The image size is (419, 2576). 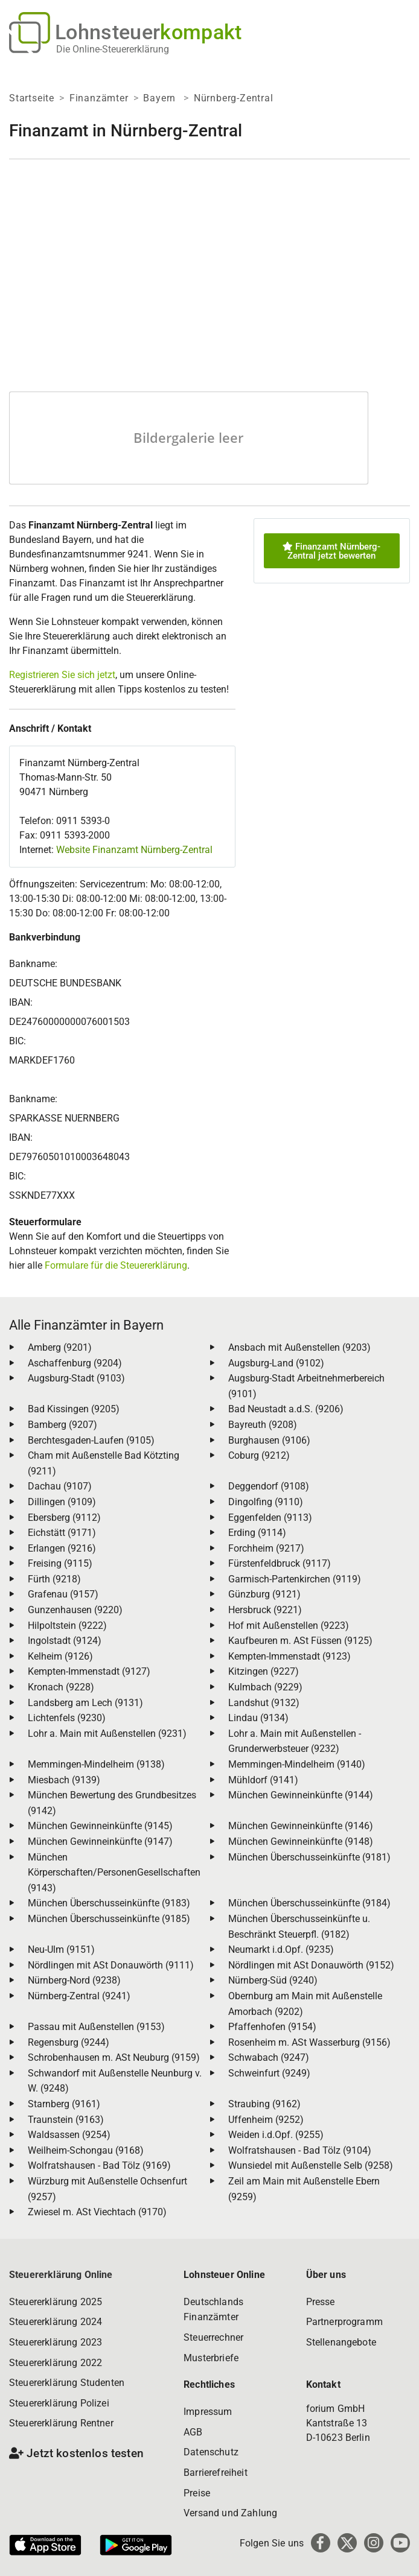 What do you see at coordinates (216, 2472) in the screenshot?
I see `Barrierefreiheit` at bounding box center [216, 2472].